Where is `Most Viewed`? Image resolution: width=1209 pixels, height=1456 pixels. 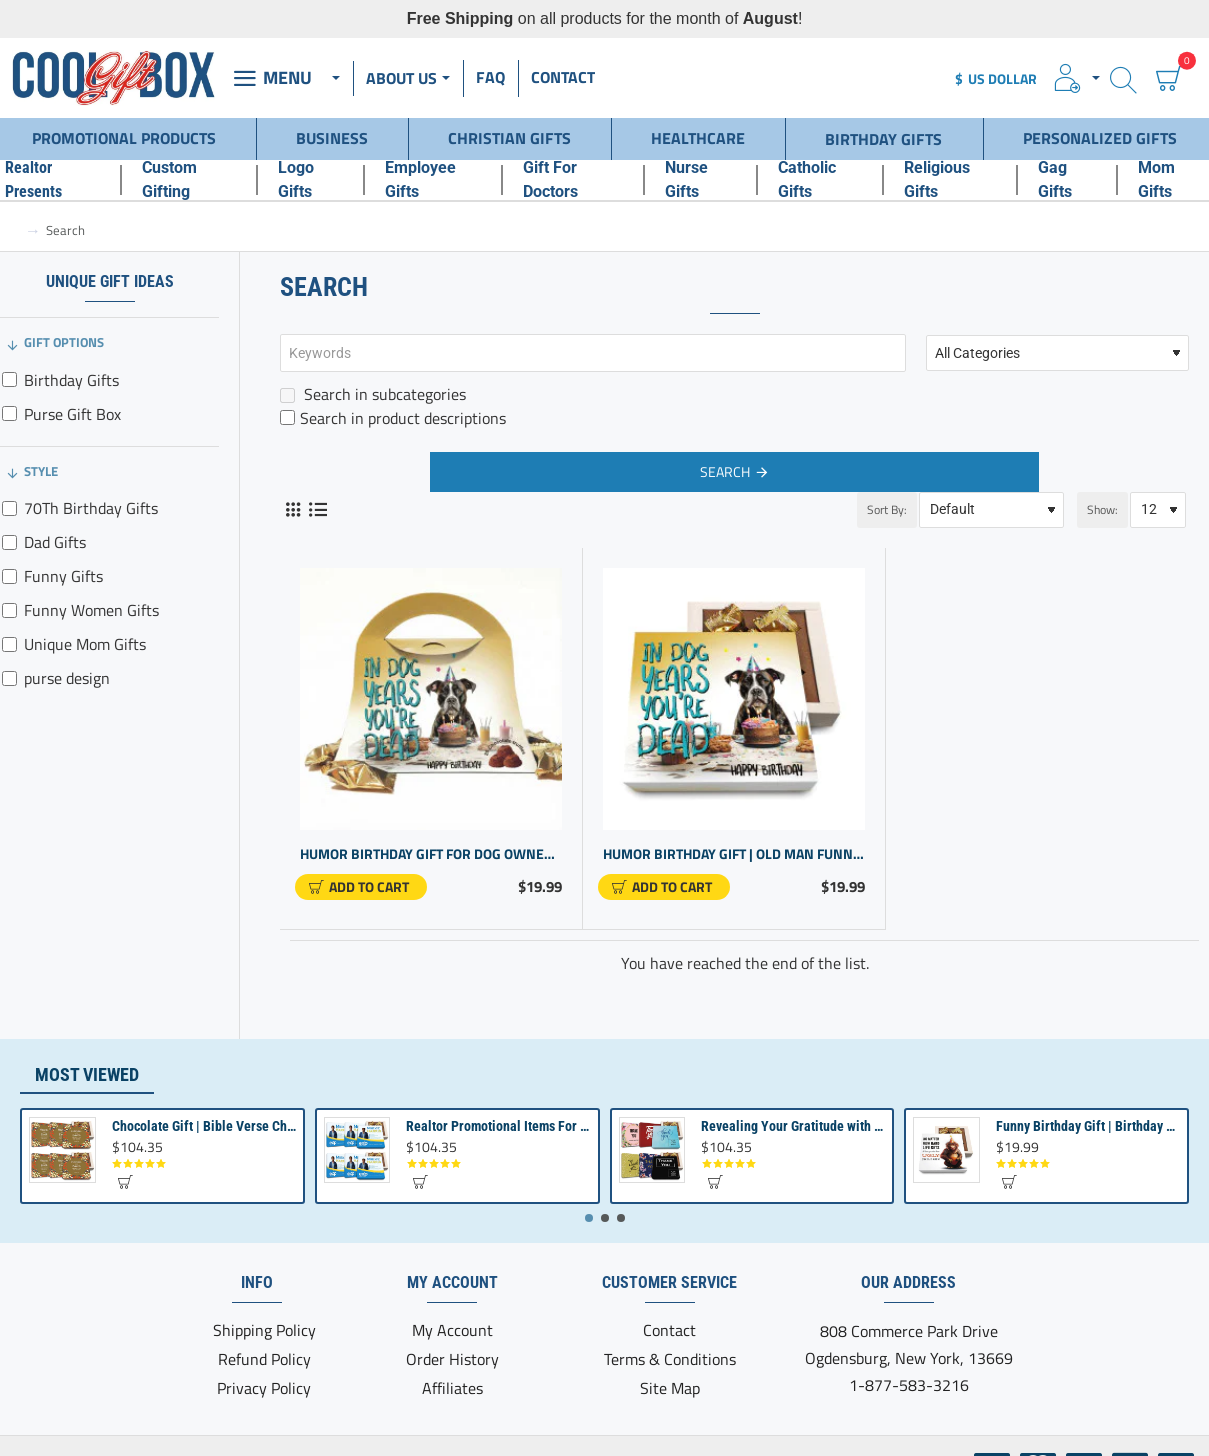 Most Viewed is located at coordinates (87, 1074).